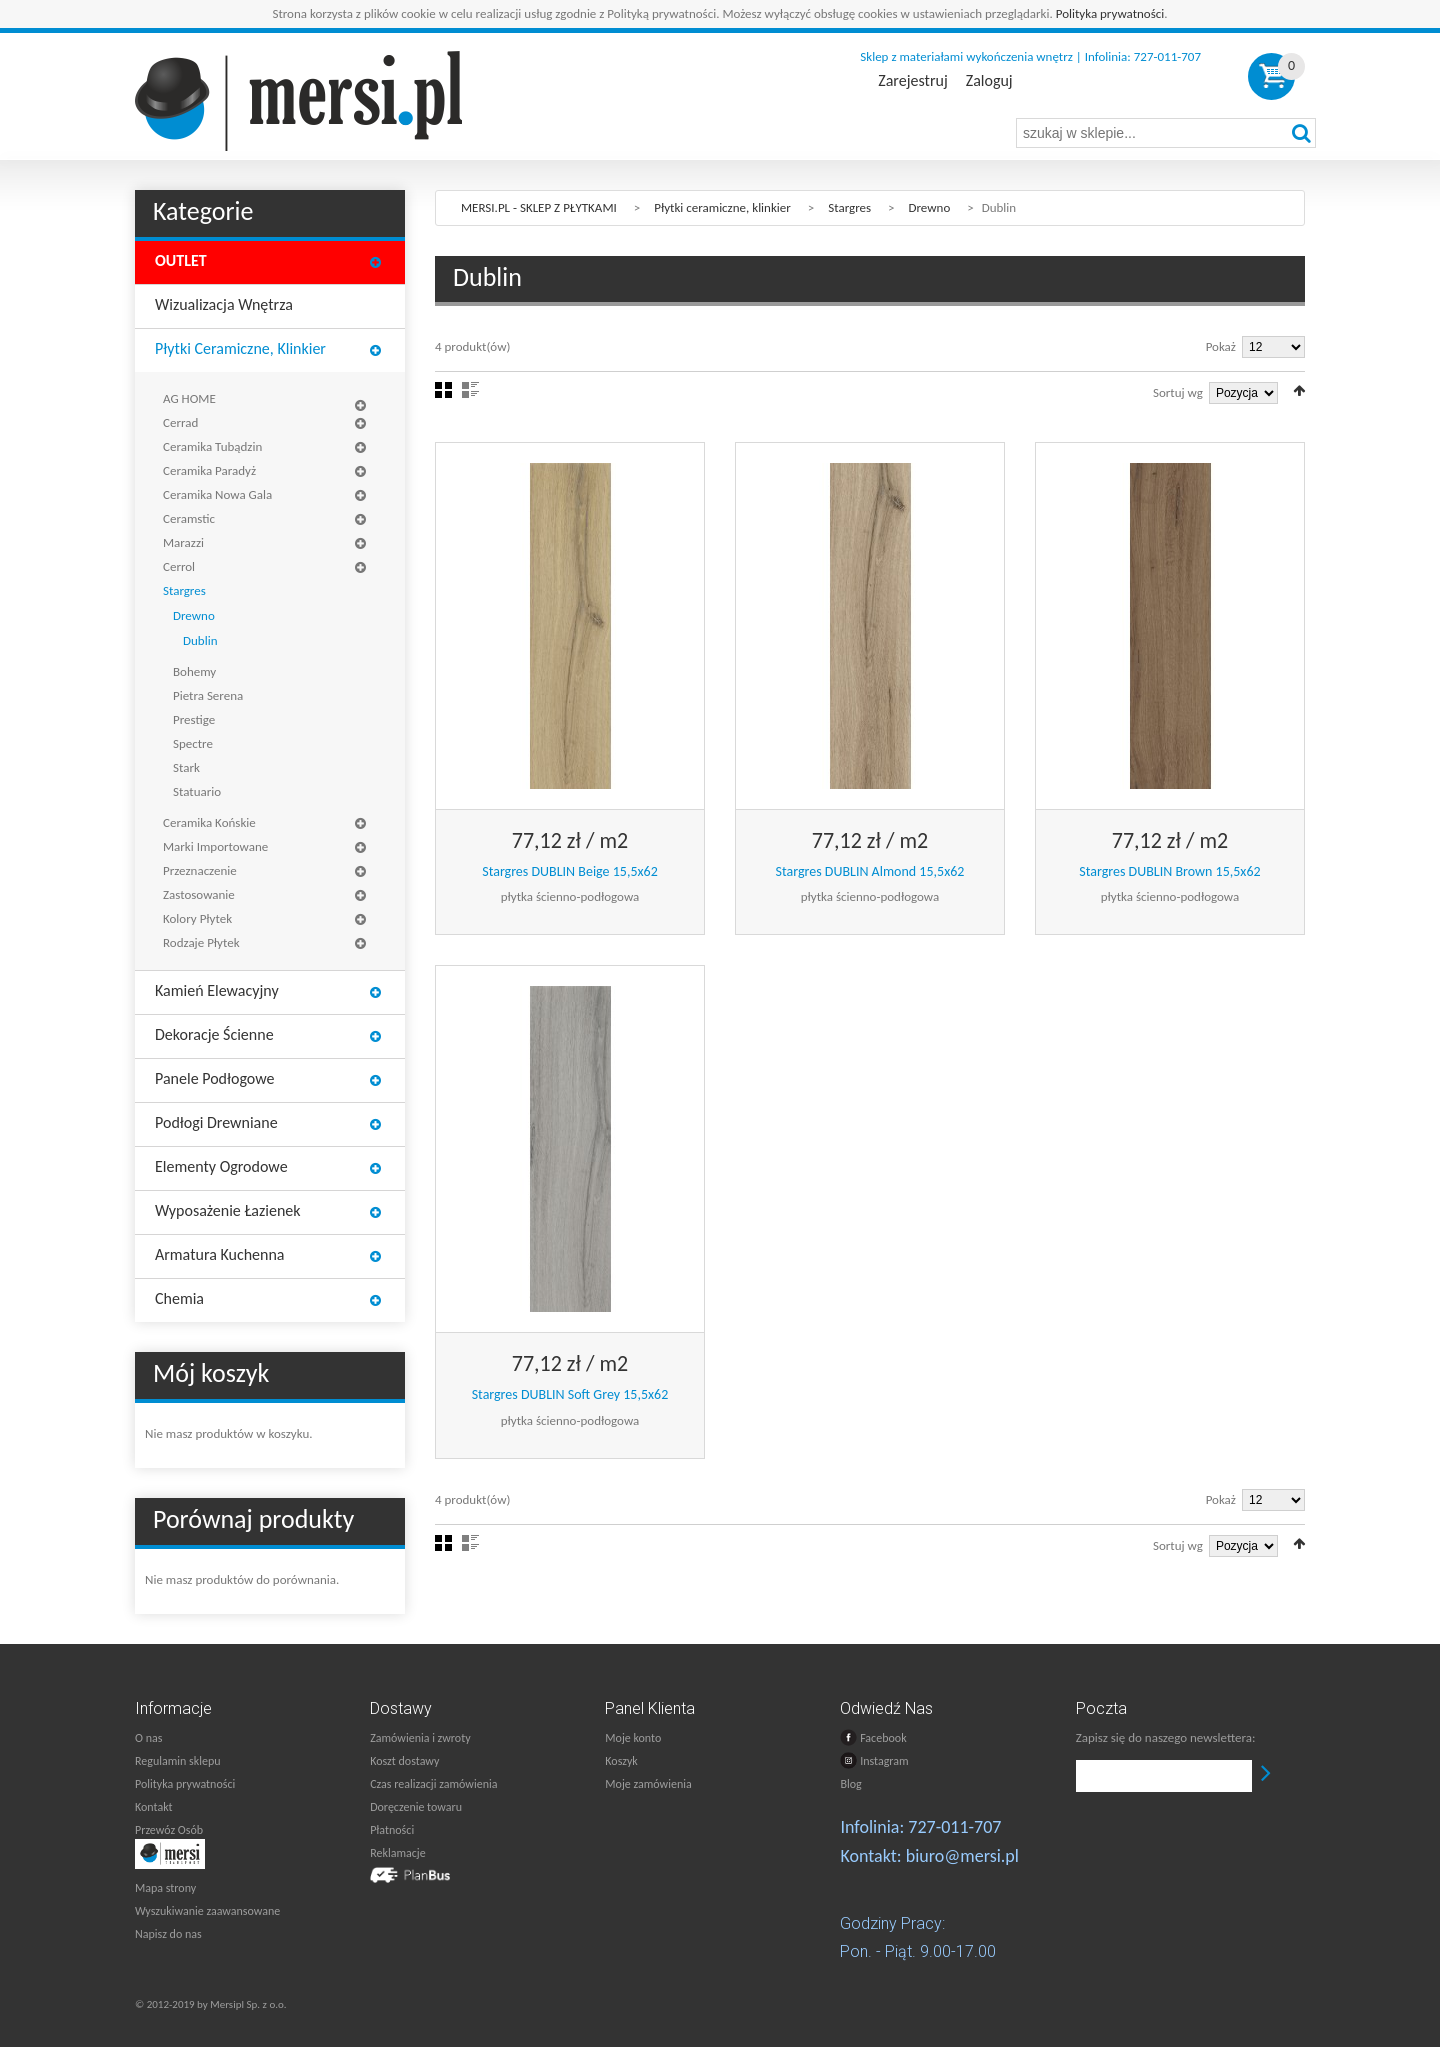  Describe the element at coordinates (621, 1761) in the screenshot. I see `Koszyk` at that location.